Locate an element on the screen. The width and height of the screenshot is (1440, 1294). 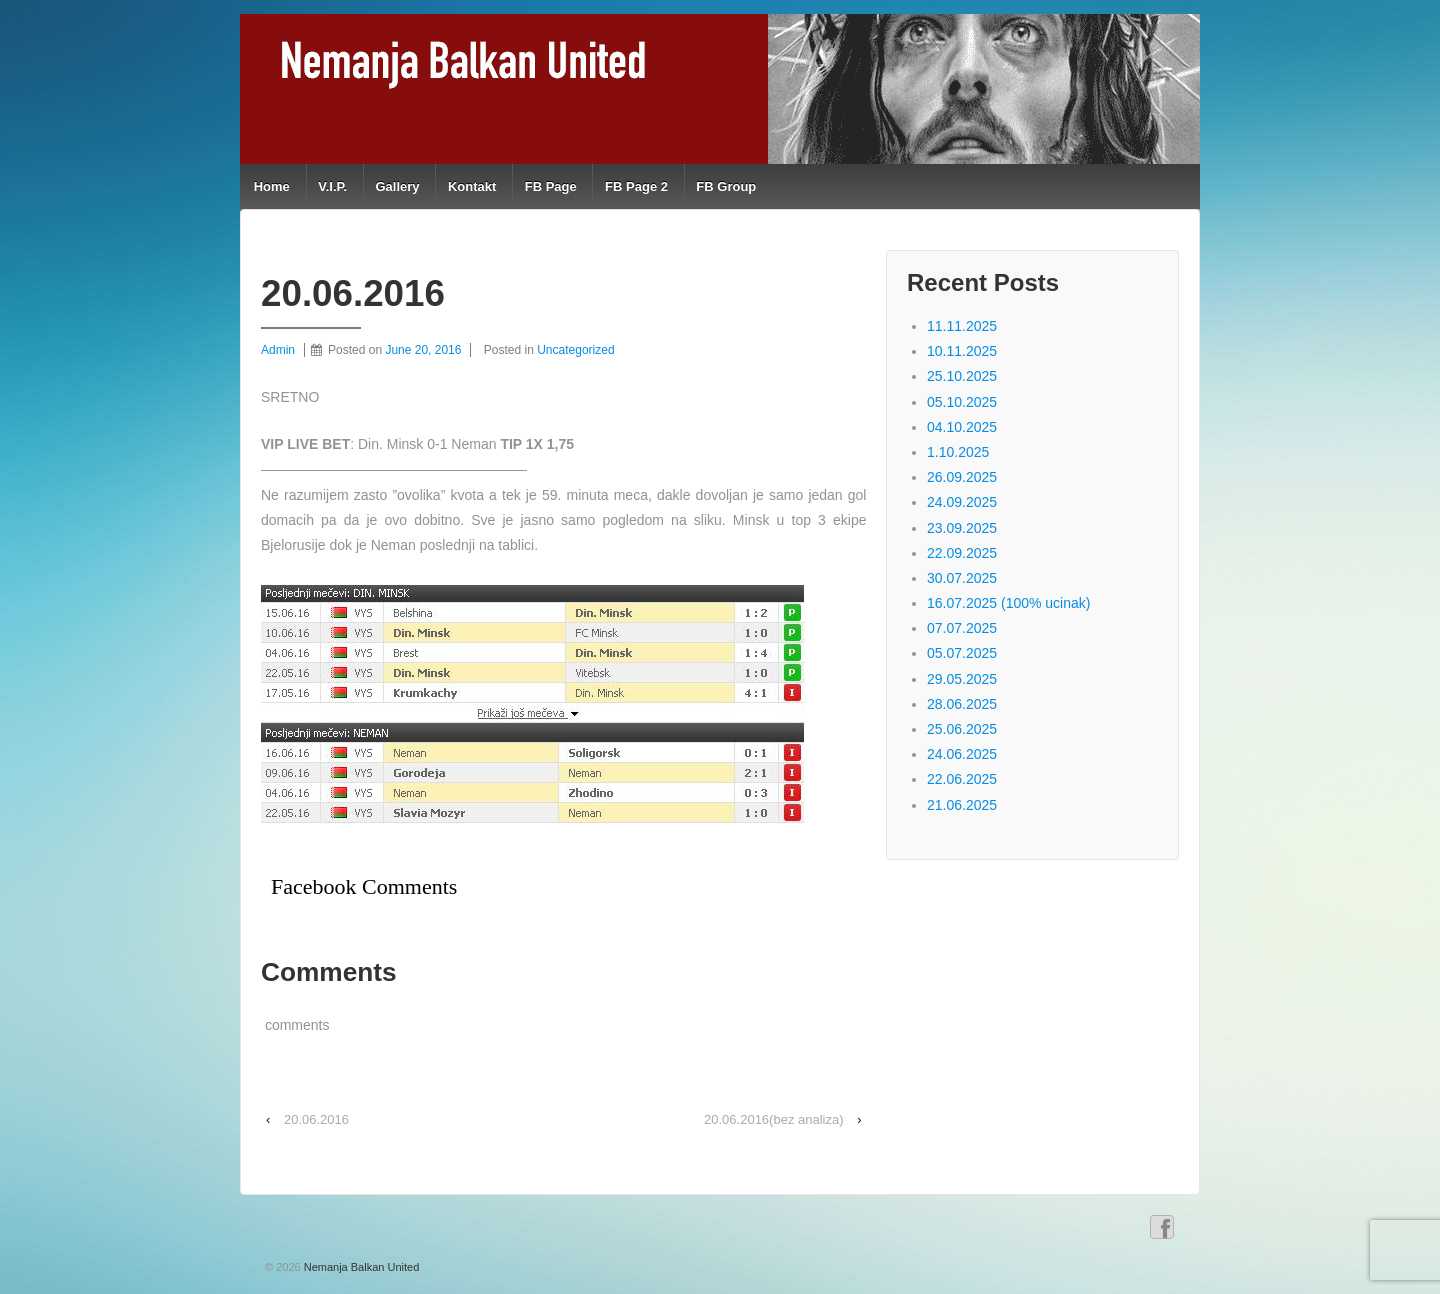
04.10.2025 is located at coordinates (962, 427).